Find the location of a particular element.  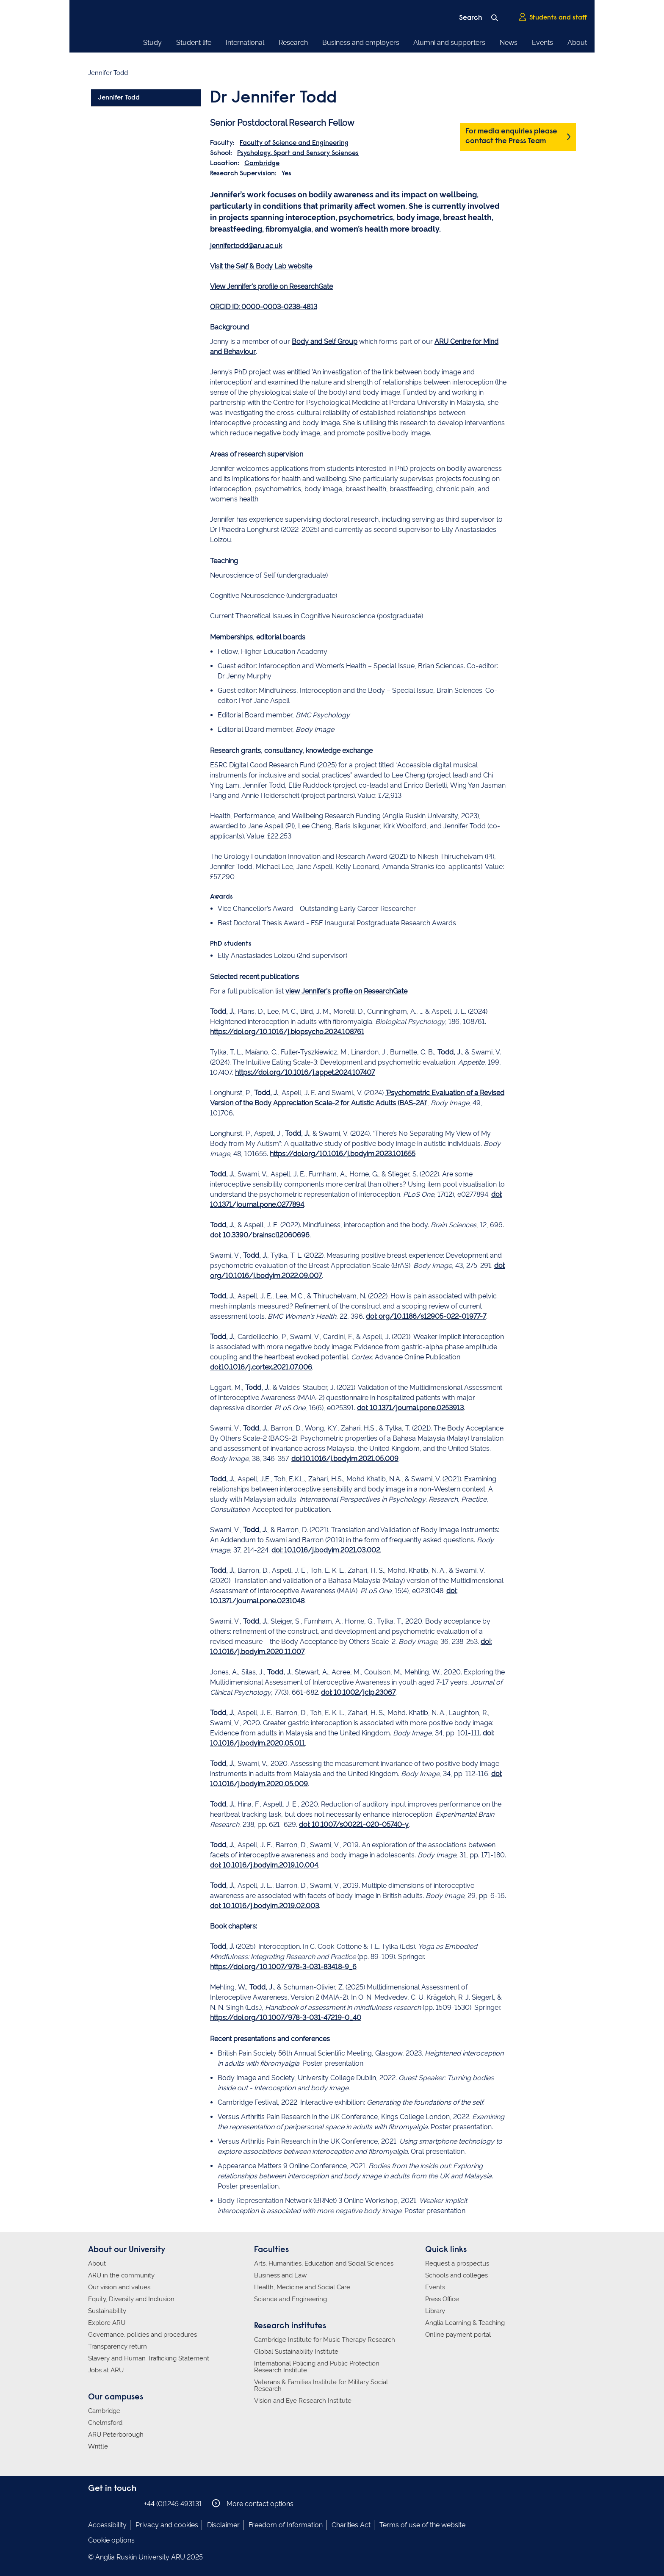

Jobs at ARU is located at coordinates (106, 2370).